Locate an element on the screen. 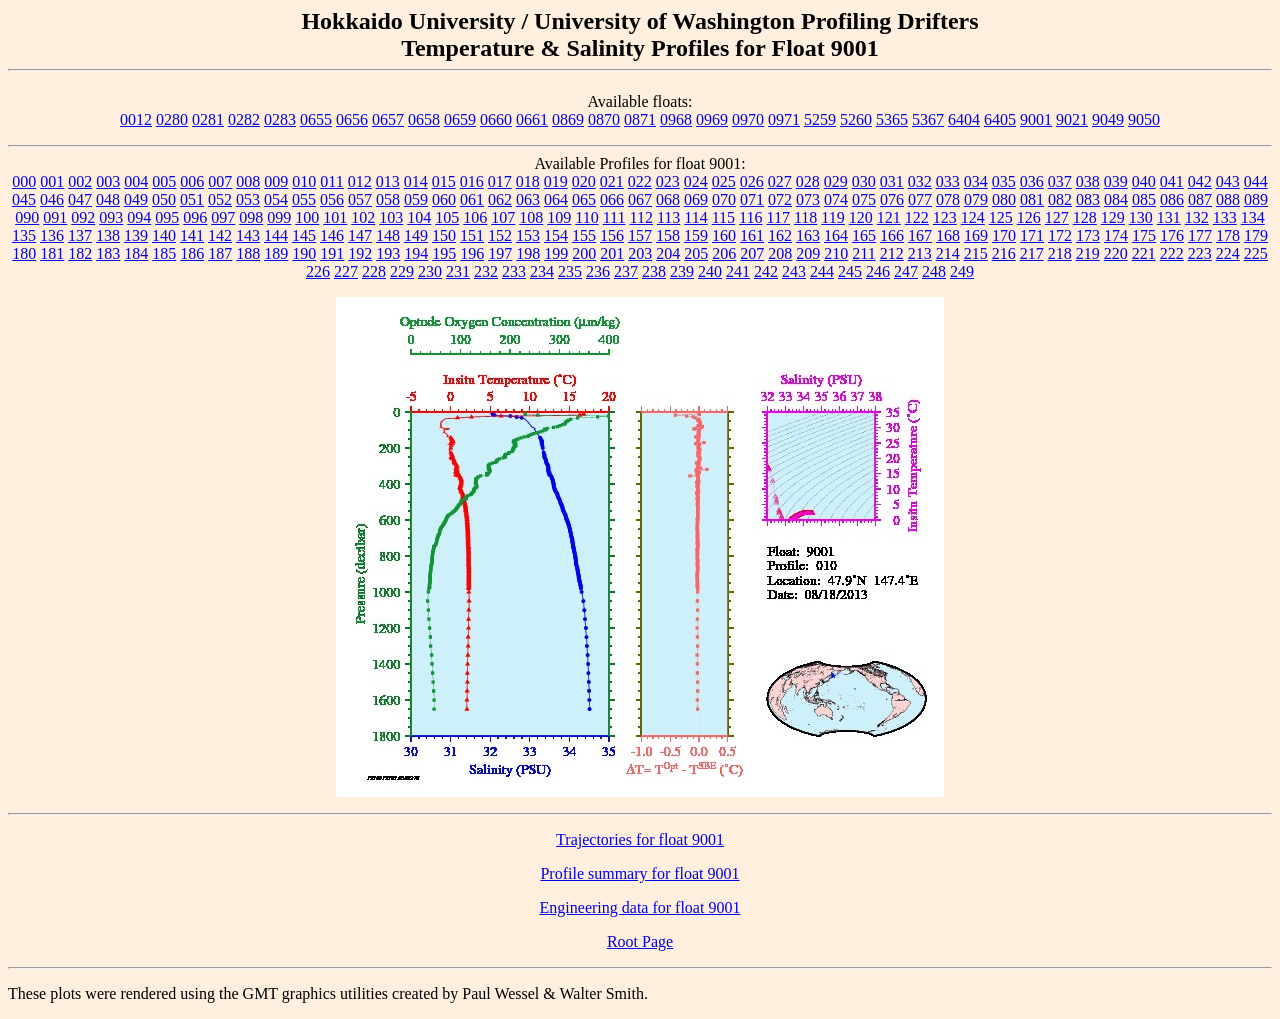 The height and width of the screenshot is (1019, 1280). 061 is located at coordinates (472, 199).